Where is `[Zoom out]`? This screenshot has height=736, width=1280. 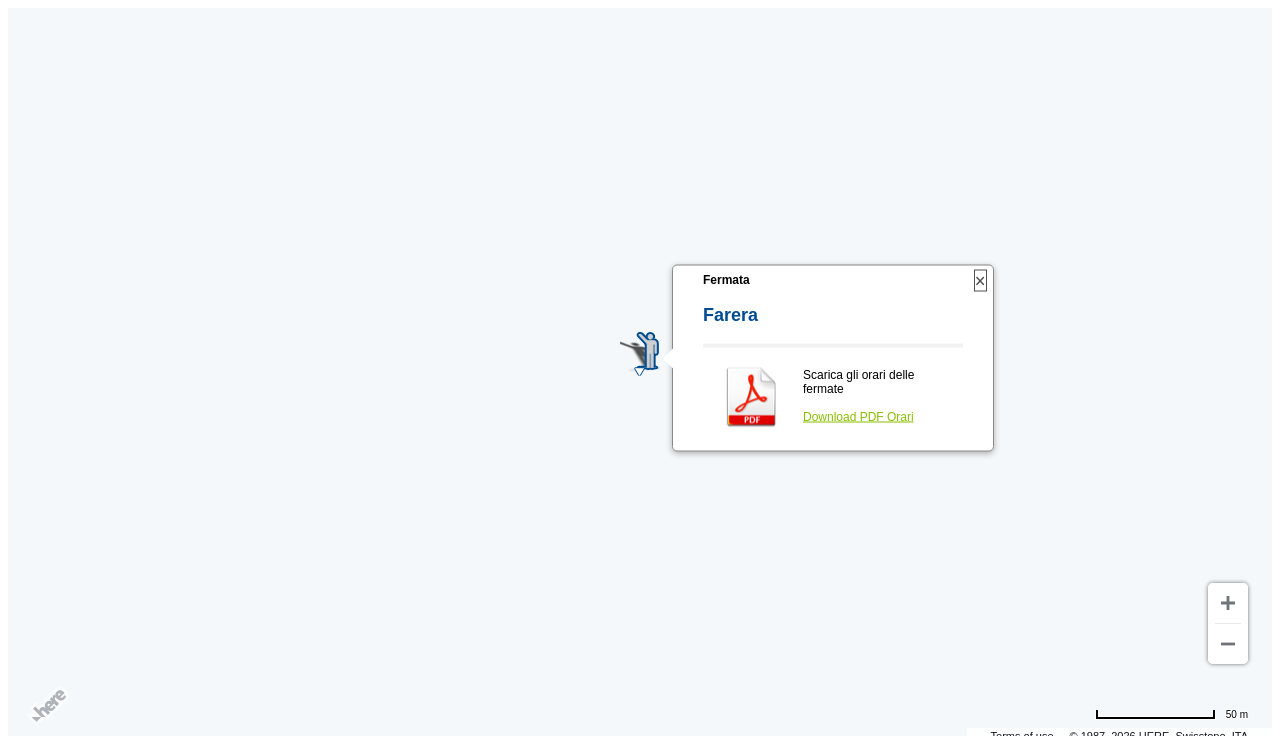
[Zoom out] is located at coordinates (1228, 644).